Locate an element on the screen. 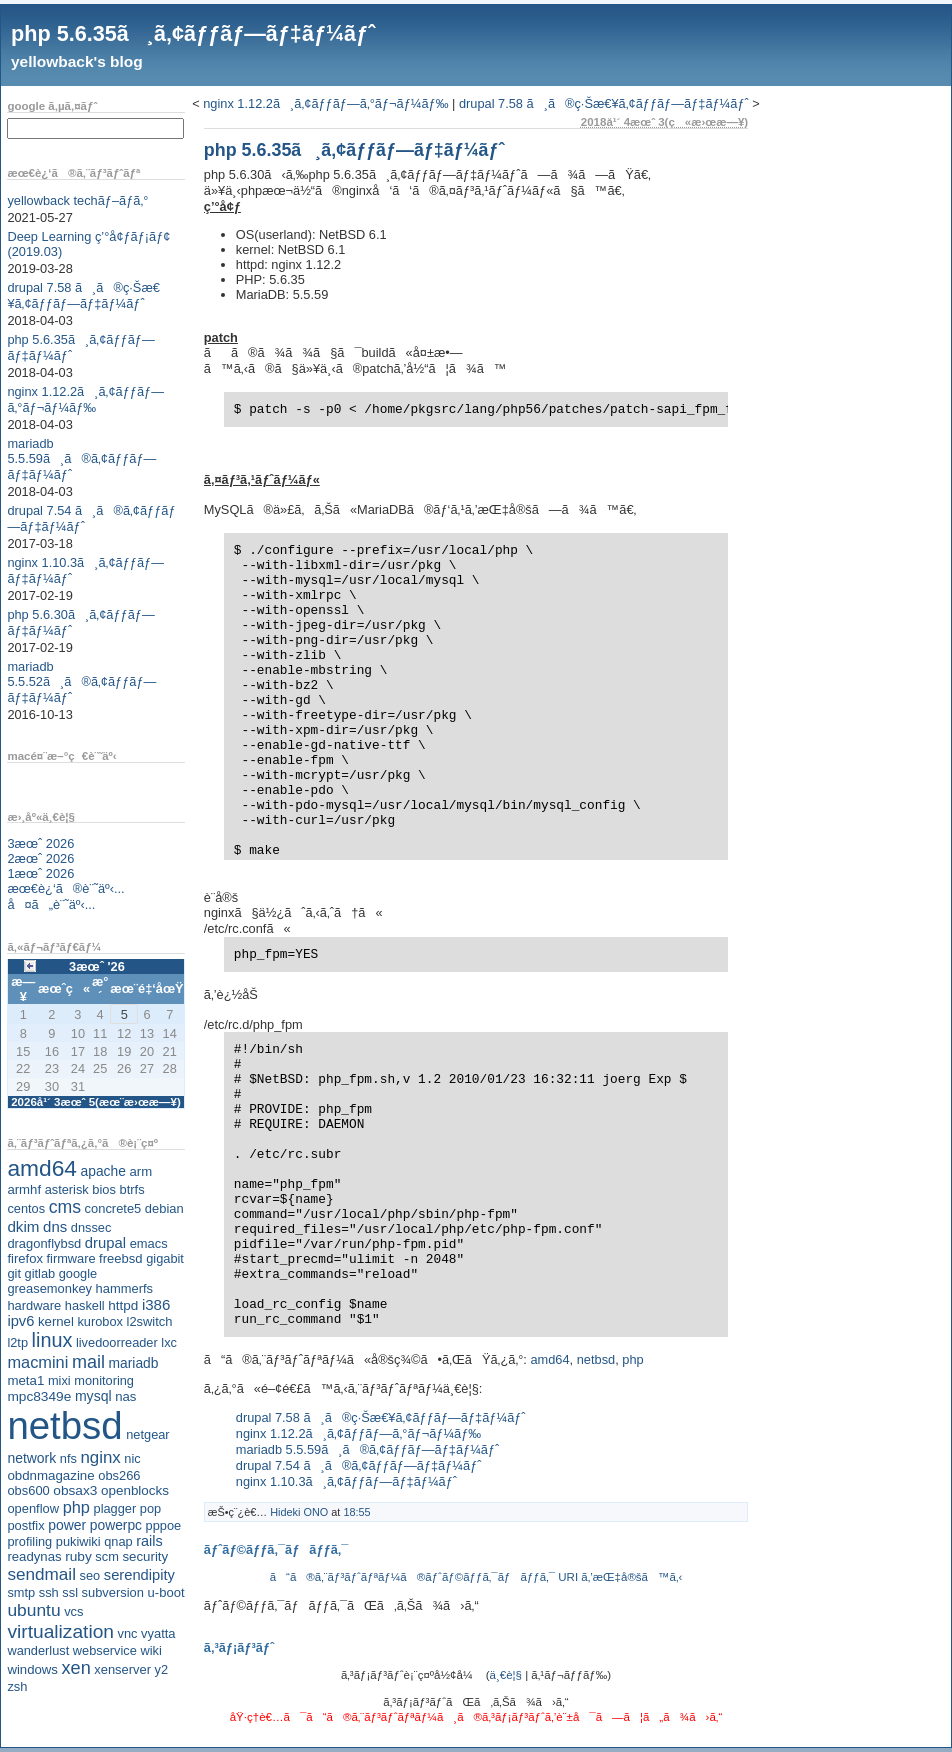  3æœˆ '26 is located at coordinates (97, 966).